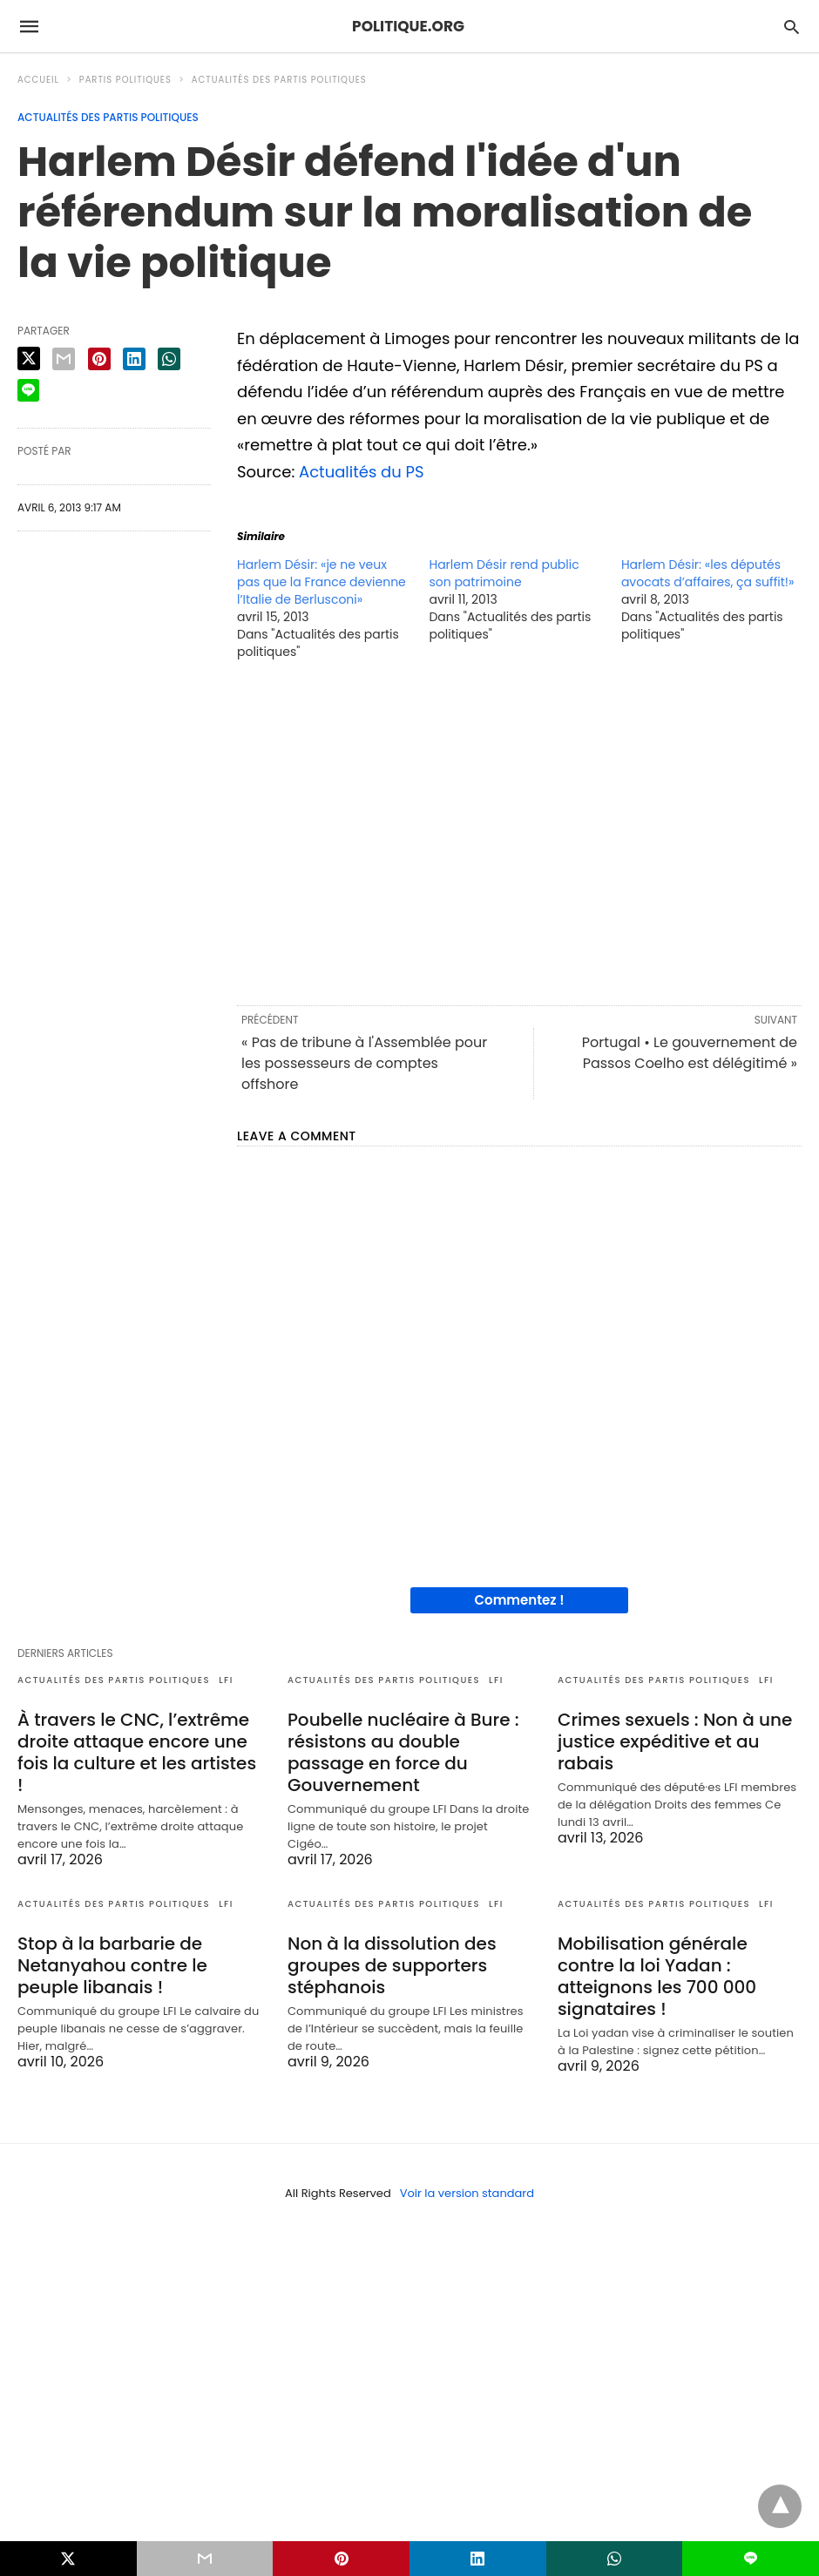 Image resolution: width=819 pixels, height=2576 pixels. I want to click on [linkedin share], so click(134, 359).